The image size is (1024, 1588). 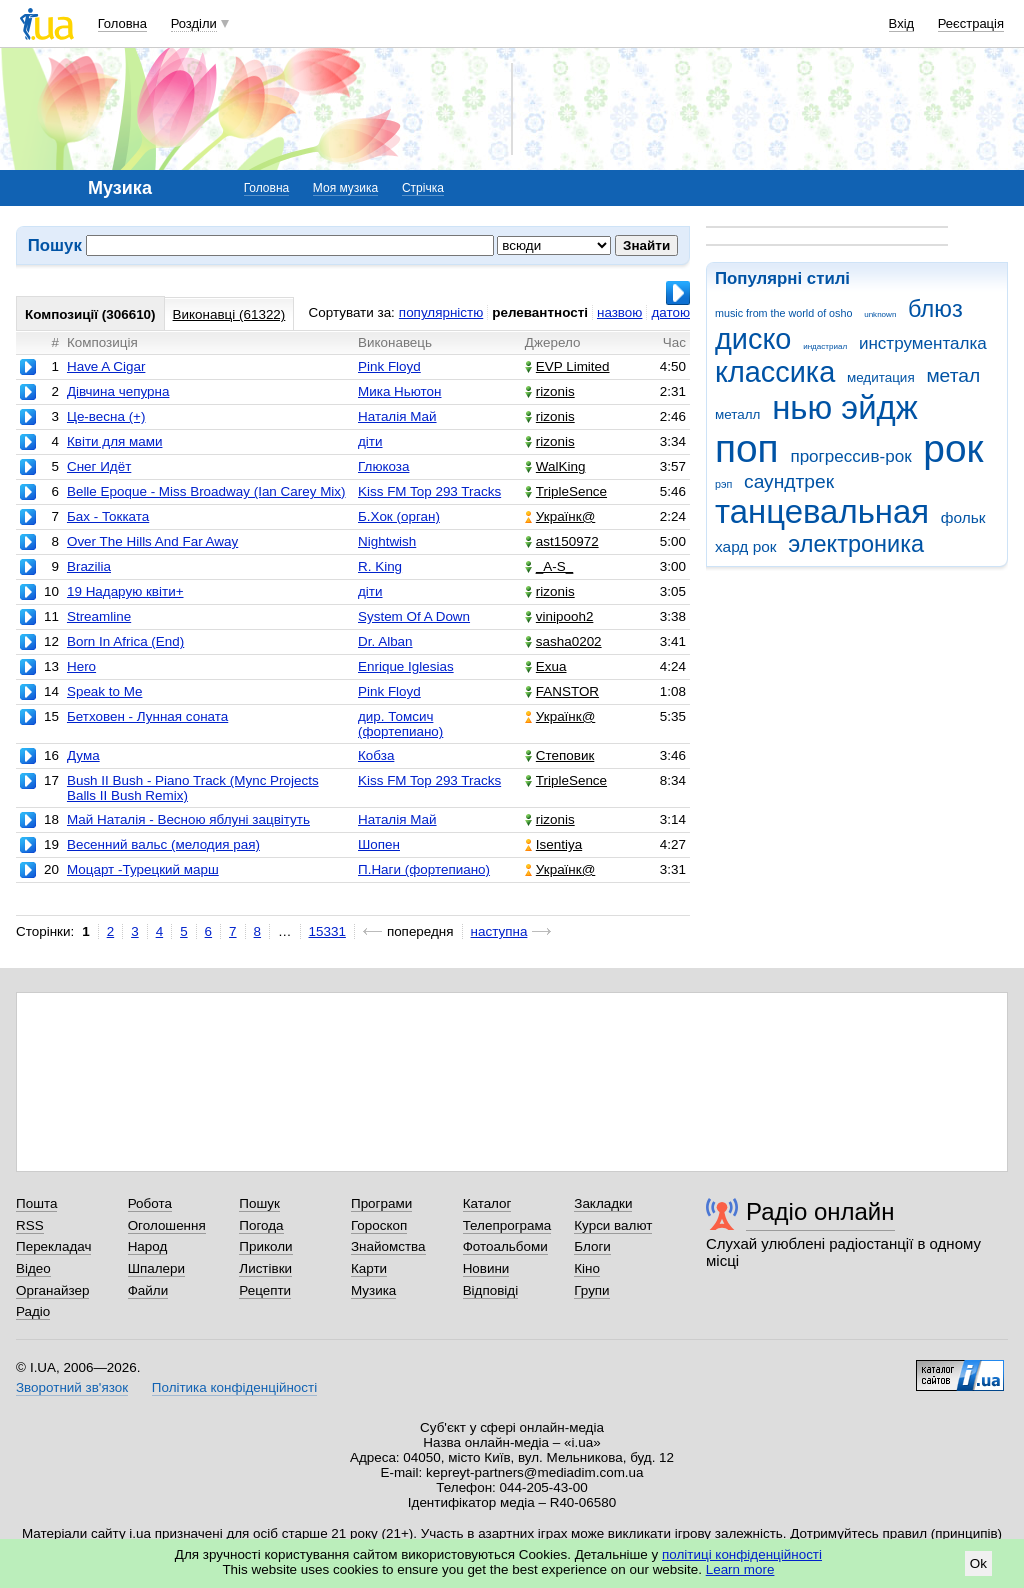 I want to click on Музика, so click(x=373, y=1290).